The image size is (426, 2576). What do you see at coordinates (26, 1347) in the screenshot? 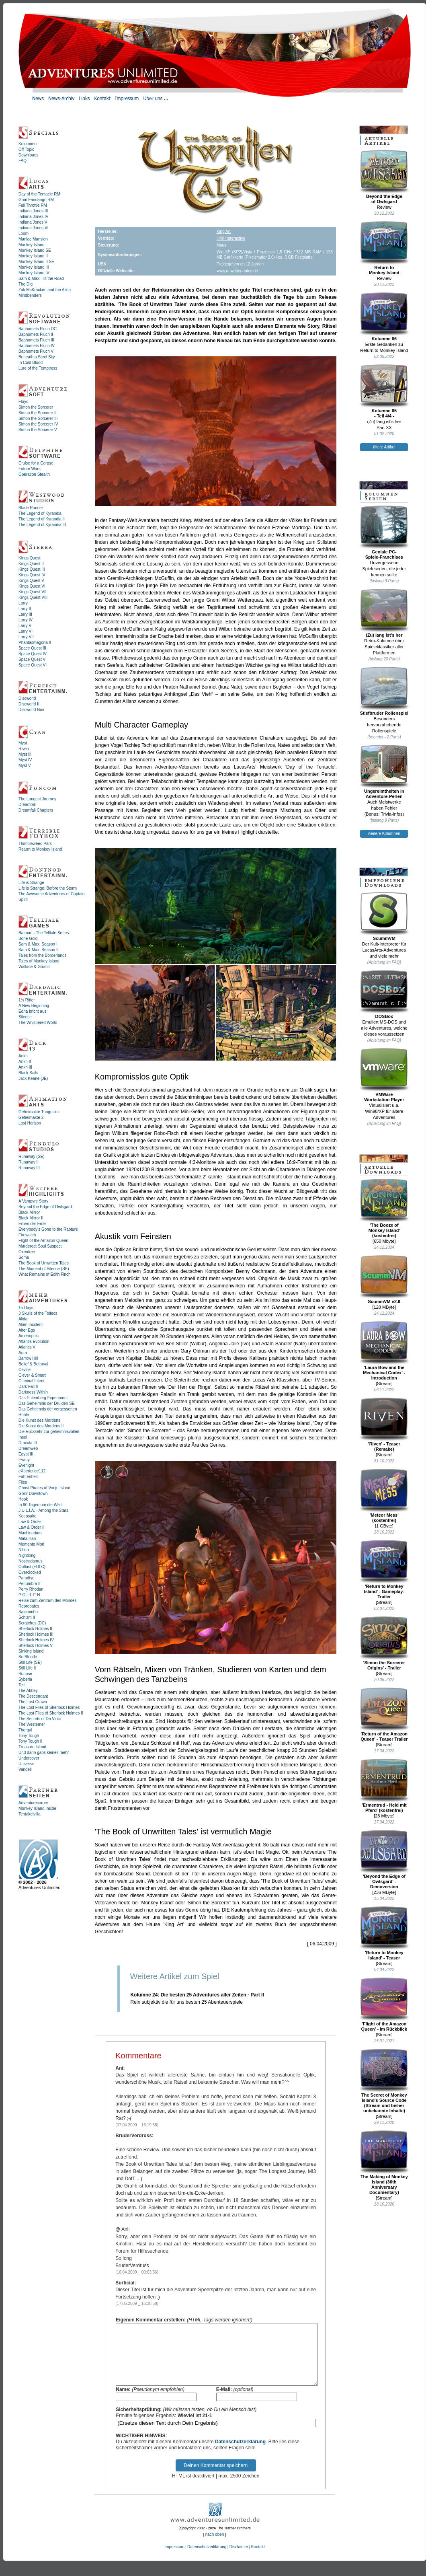
I see `Atlantis V` at bounding box center [26, 1347].